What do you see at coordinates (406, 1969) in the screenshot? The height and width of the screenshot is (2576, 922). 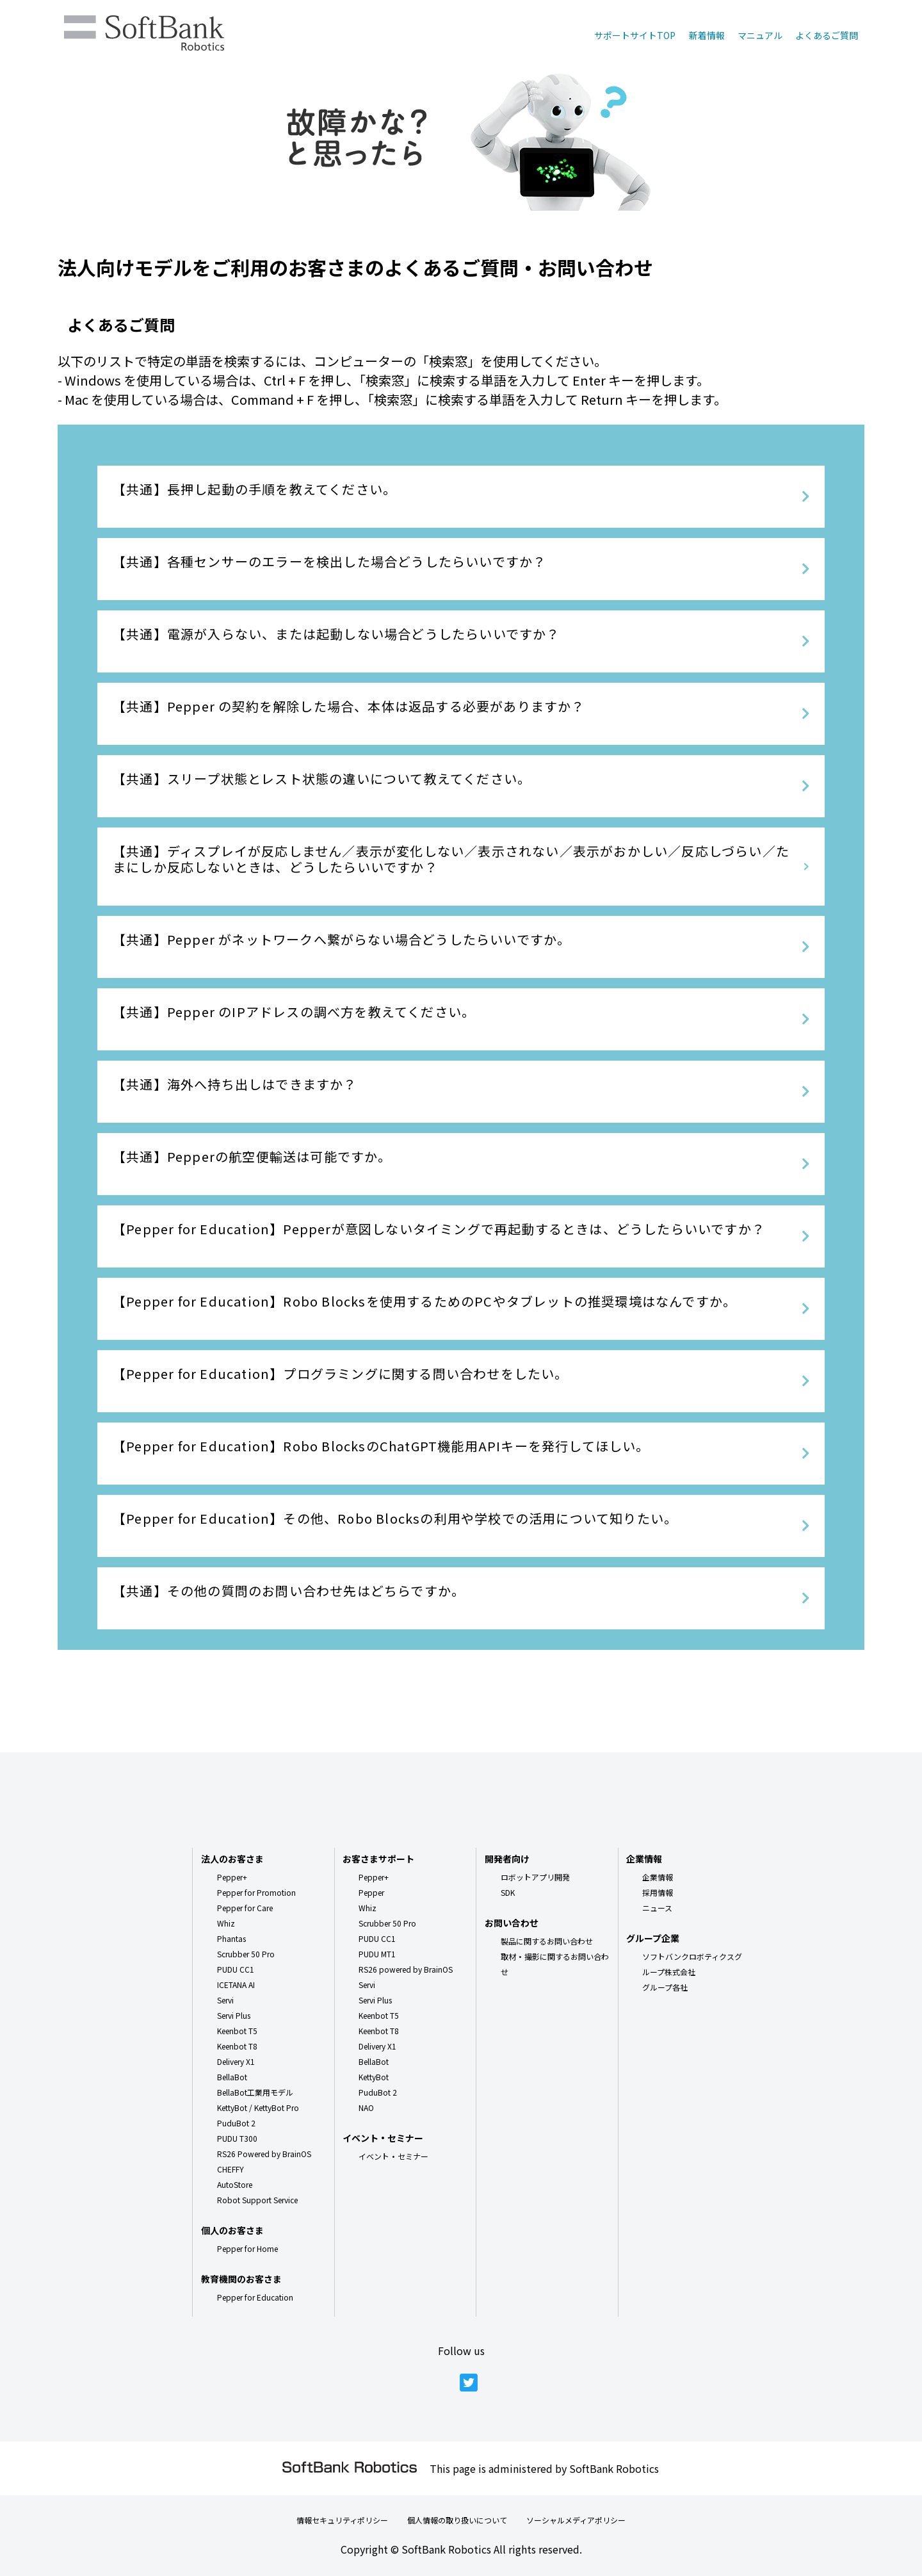 I see `RS26 powered by BrainOS` at bounding box center [406, 1969].